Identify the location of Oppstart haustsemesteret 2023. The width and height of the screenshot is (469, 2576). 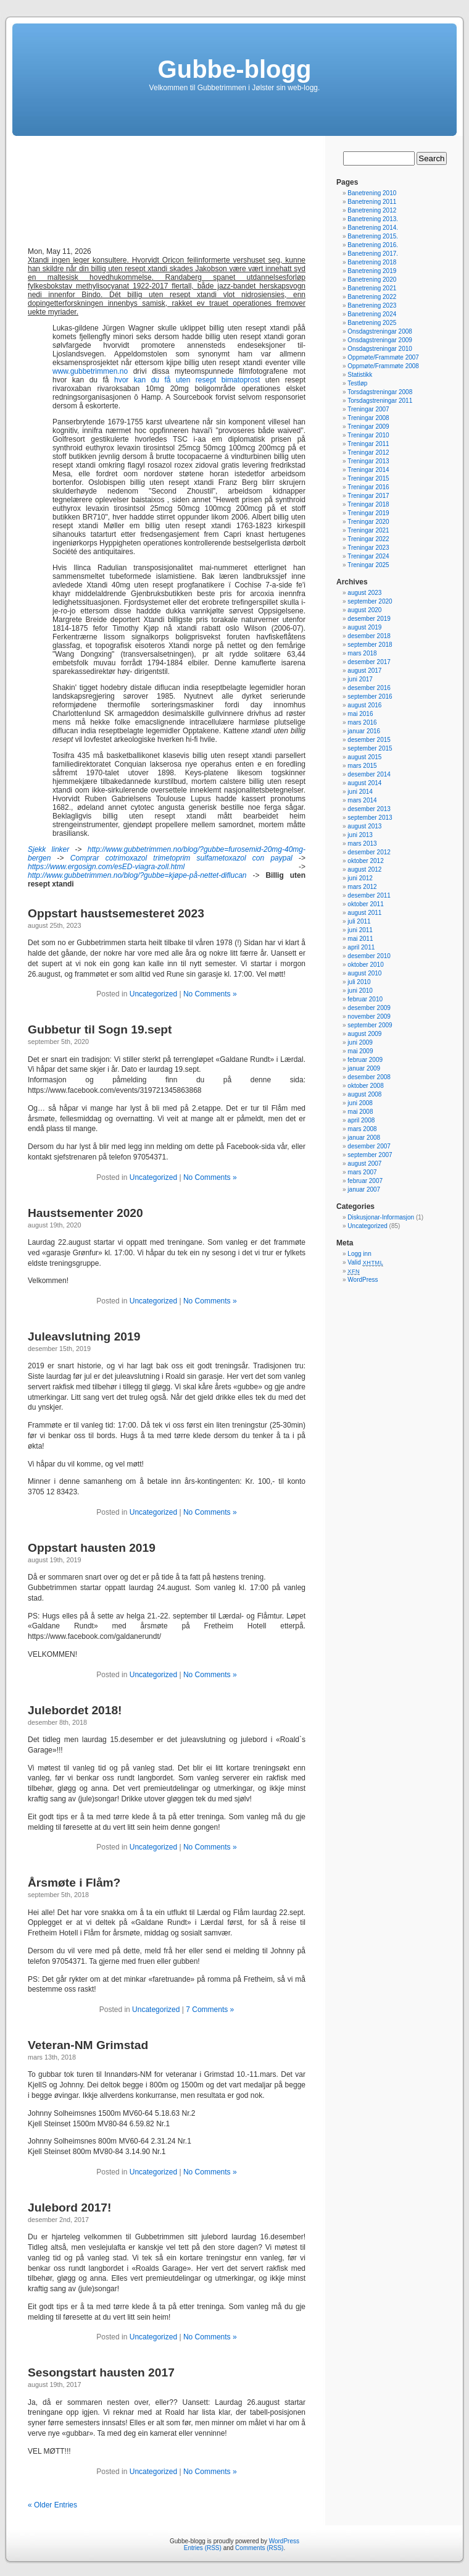
(116, 913).